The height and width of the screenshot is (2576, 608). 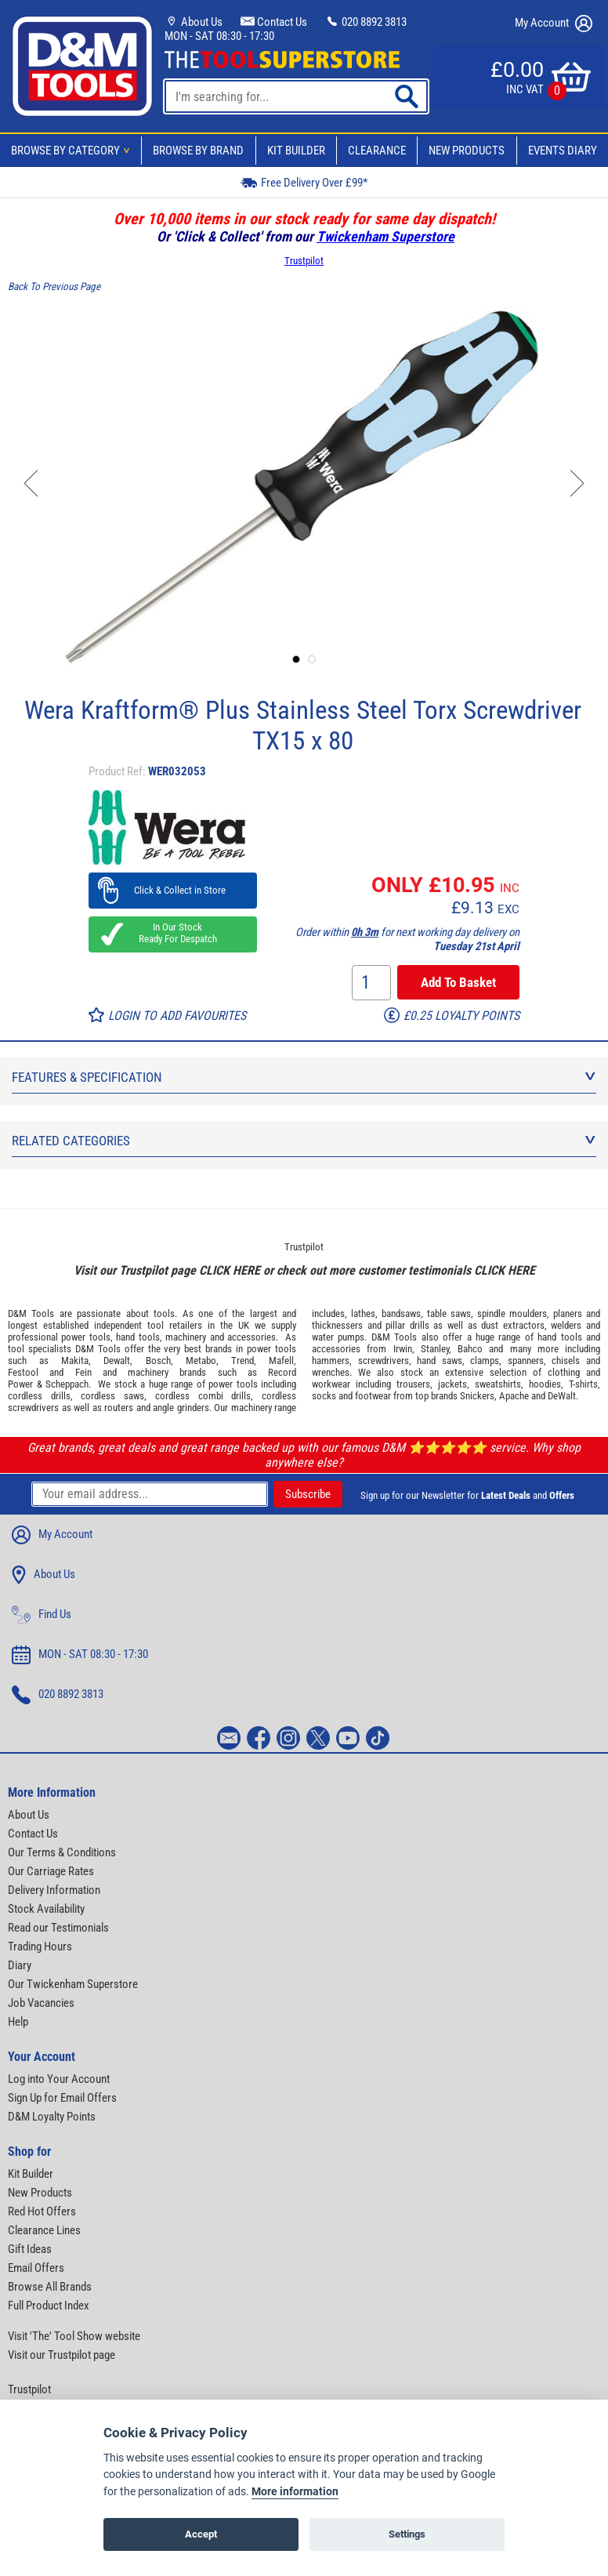 What do you see at coordinates (74, 2336) in the screenshot?
I see `Visit 'The' Tool Show website` at bounding box center [74, 2336].